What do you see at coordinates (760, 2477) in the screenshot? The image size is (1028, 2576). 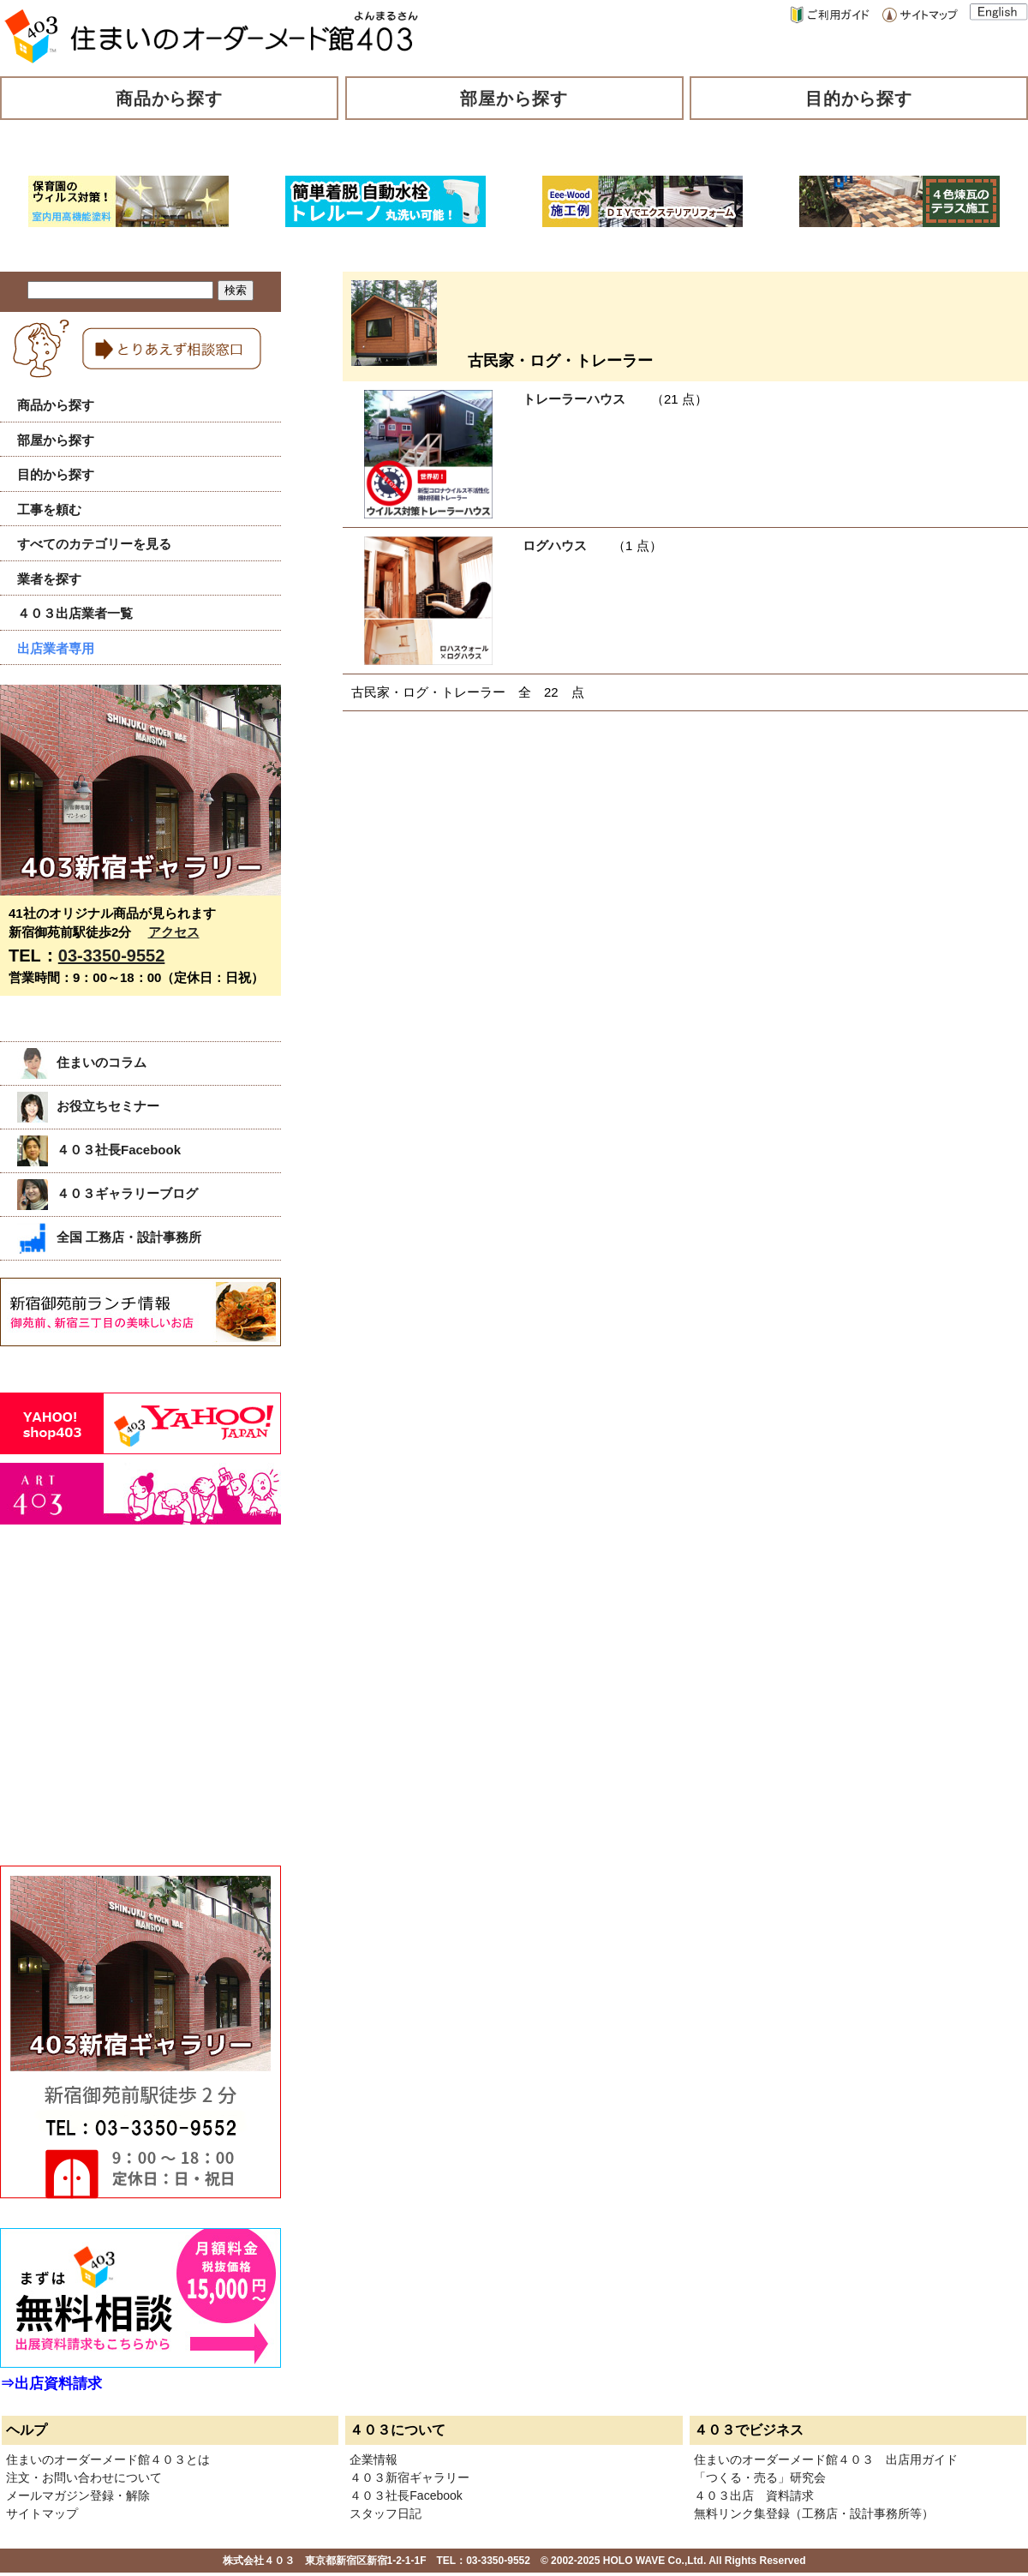 I see `「つくる・売る」研究会` at bounding box center [760, 2477].